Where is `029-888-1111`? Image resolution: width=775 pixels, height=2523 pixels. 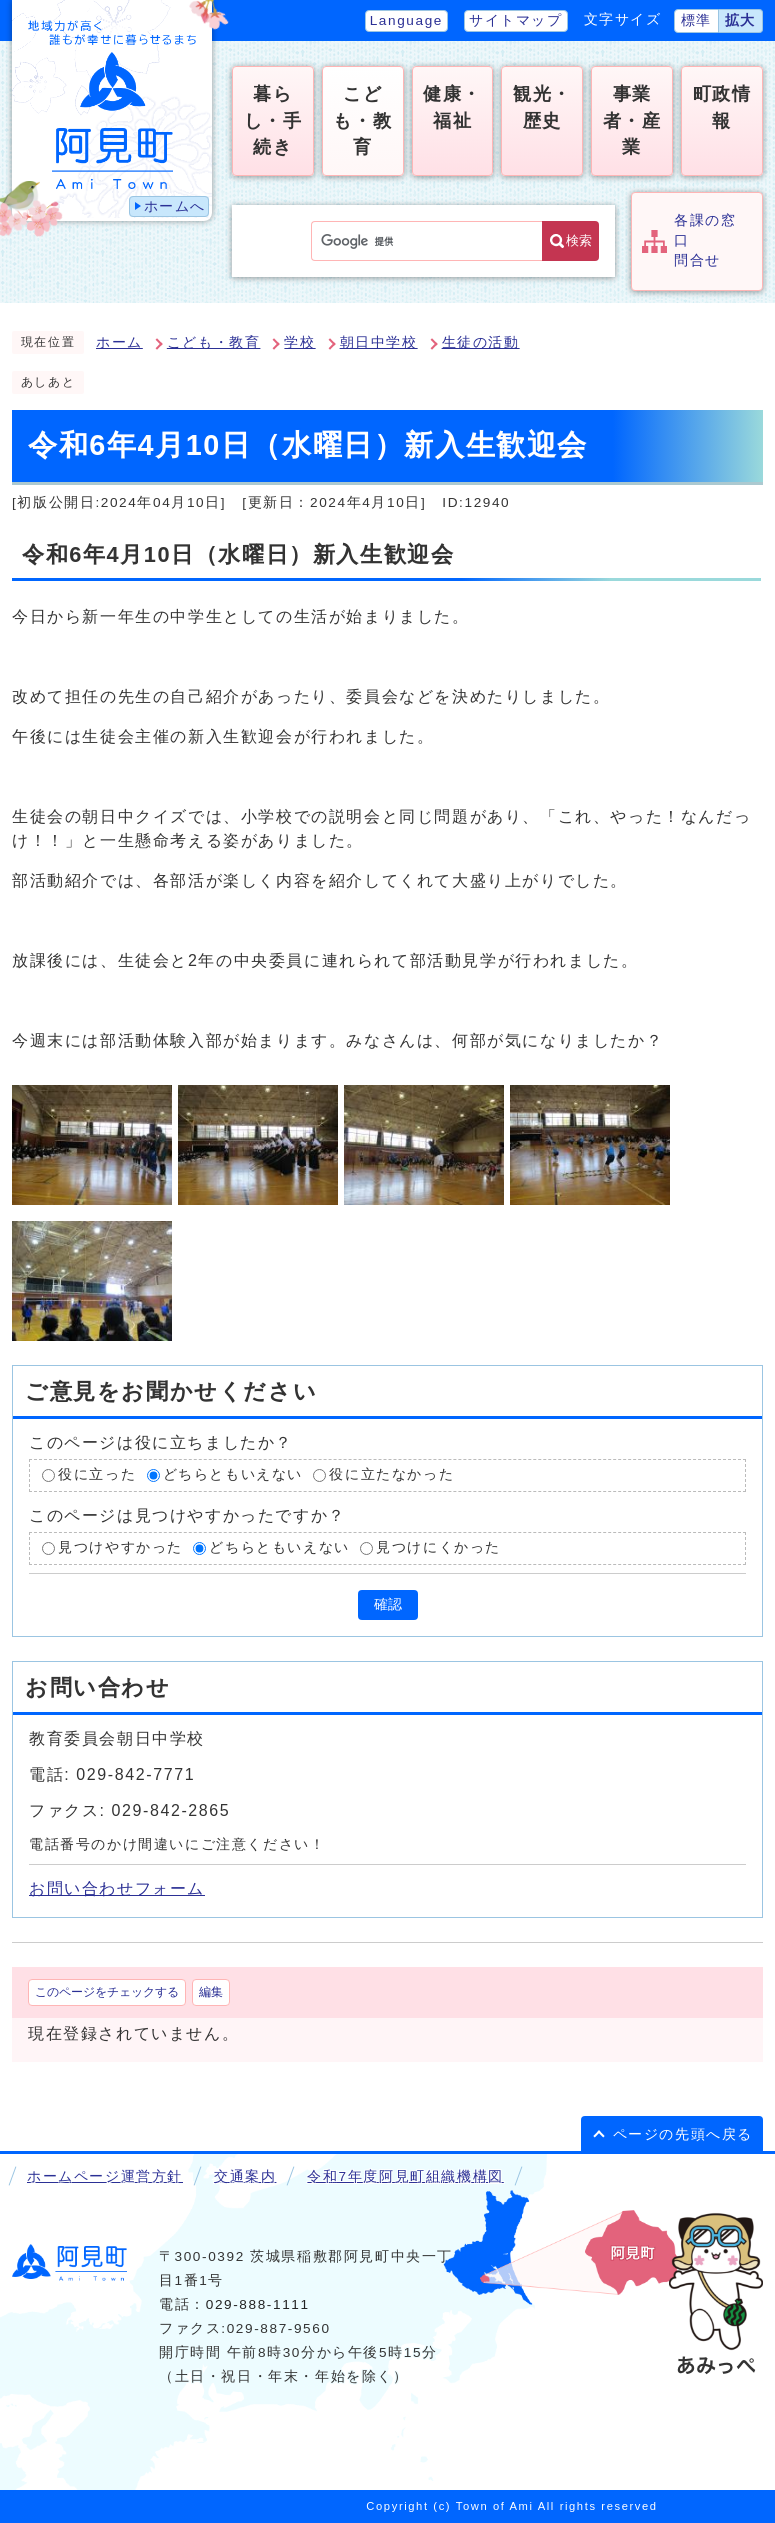 029-888-1111 is located at coordinates (258, 2304).